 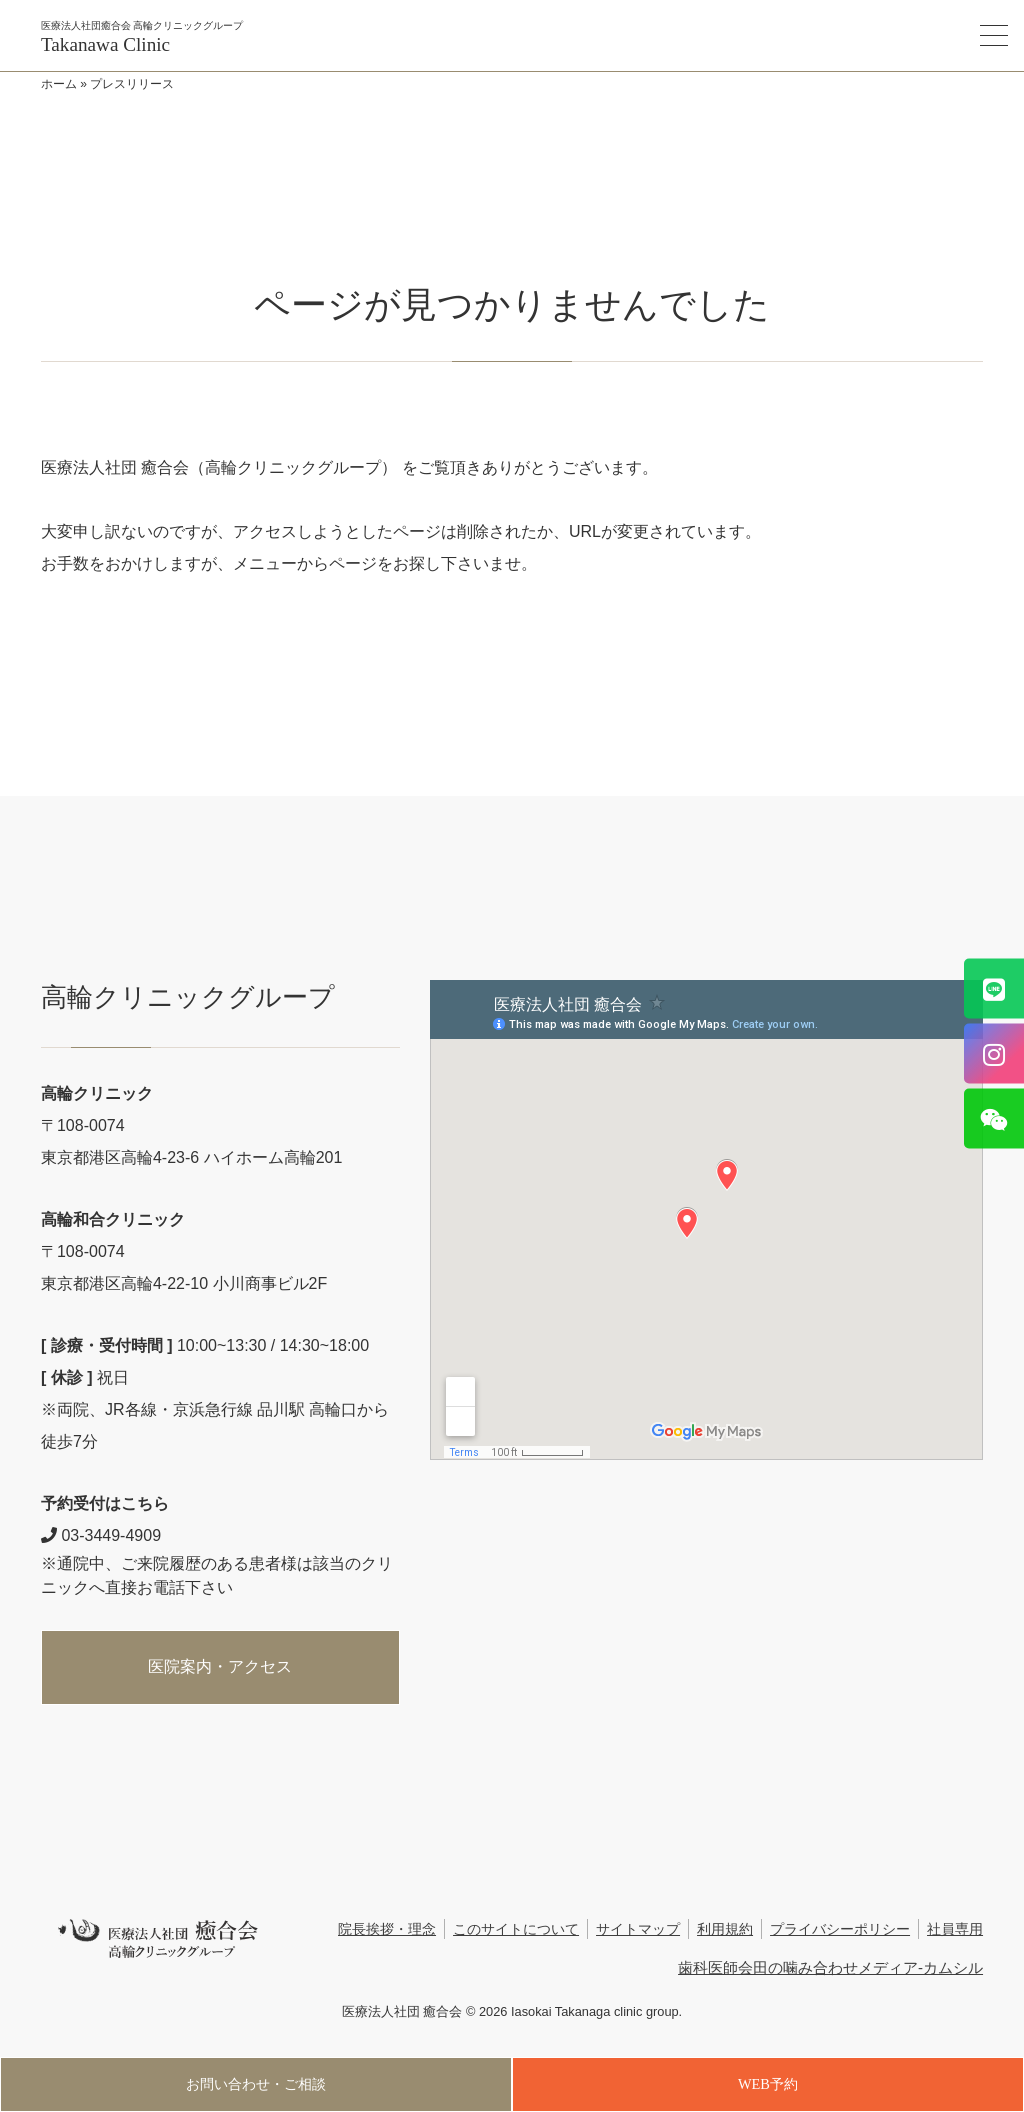 I want to click on ホーム, so click(x=59, y=84).